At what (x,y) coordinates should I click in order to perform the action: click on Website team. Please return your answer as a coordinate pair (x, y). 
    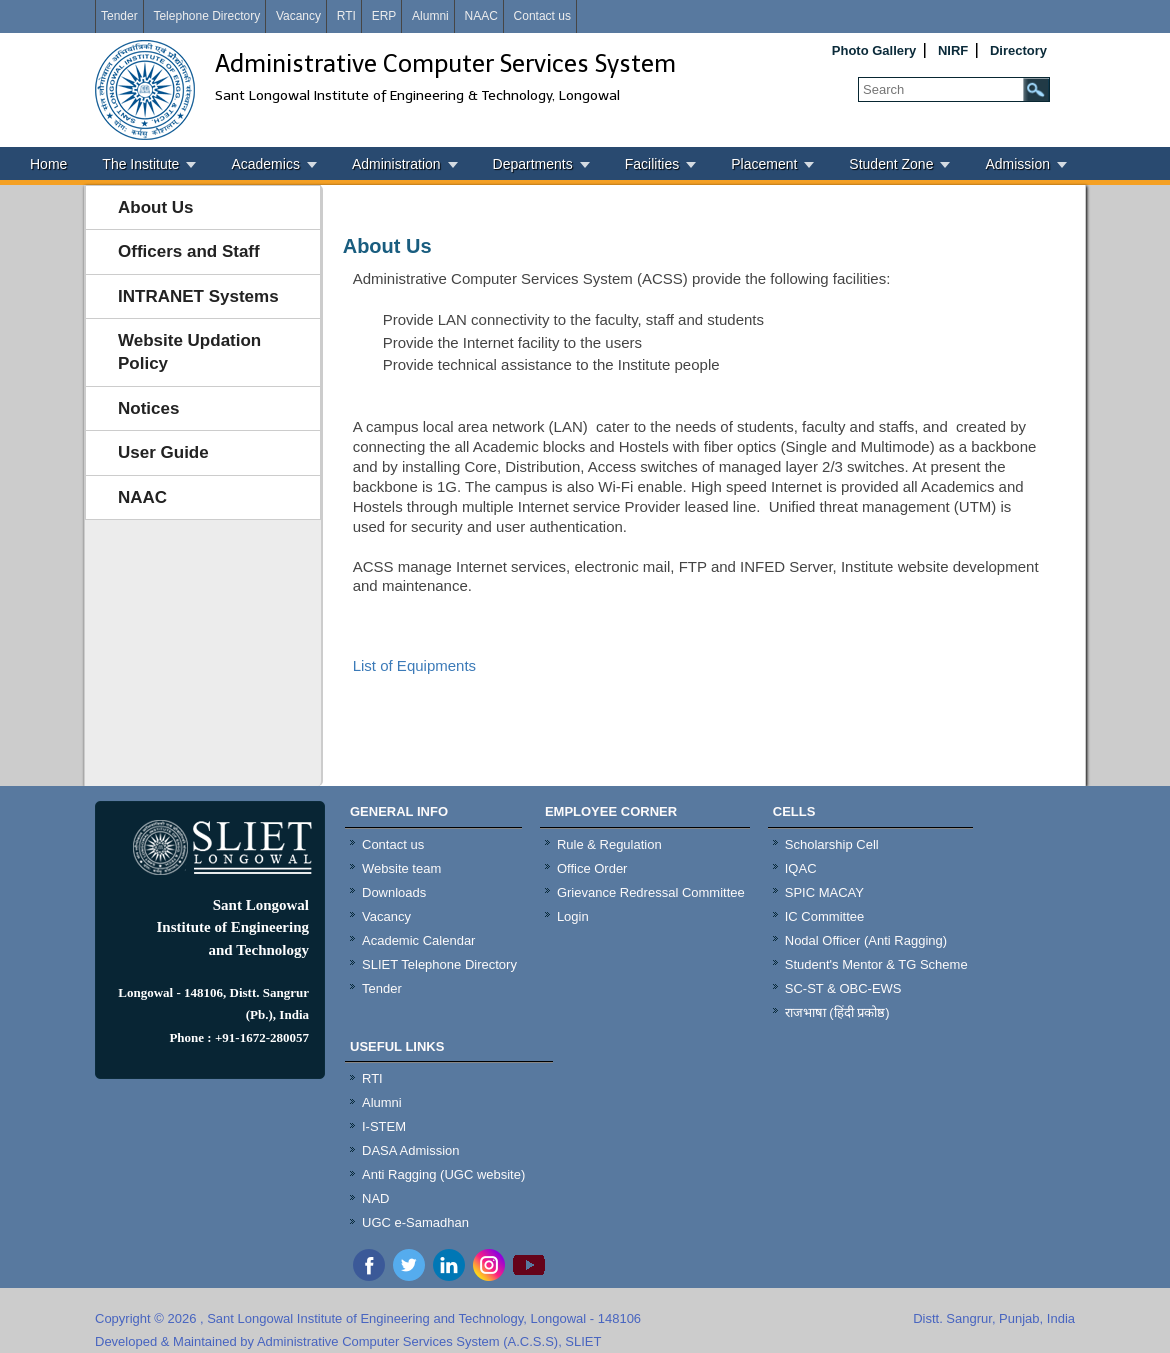
    Looking at the image, I should click on (401, 868).